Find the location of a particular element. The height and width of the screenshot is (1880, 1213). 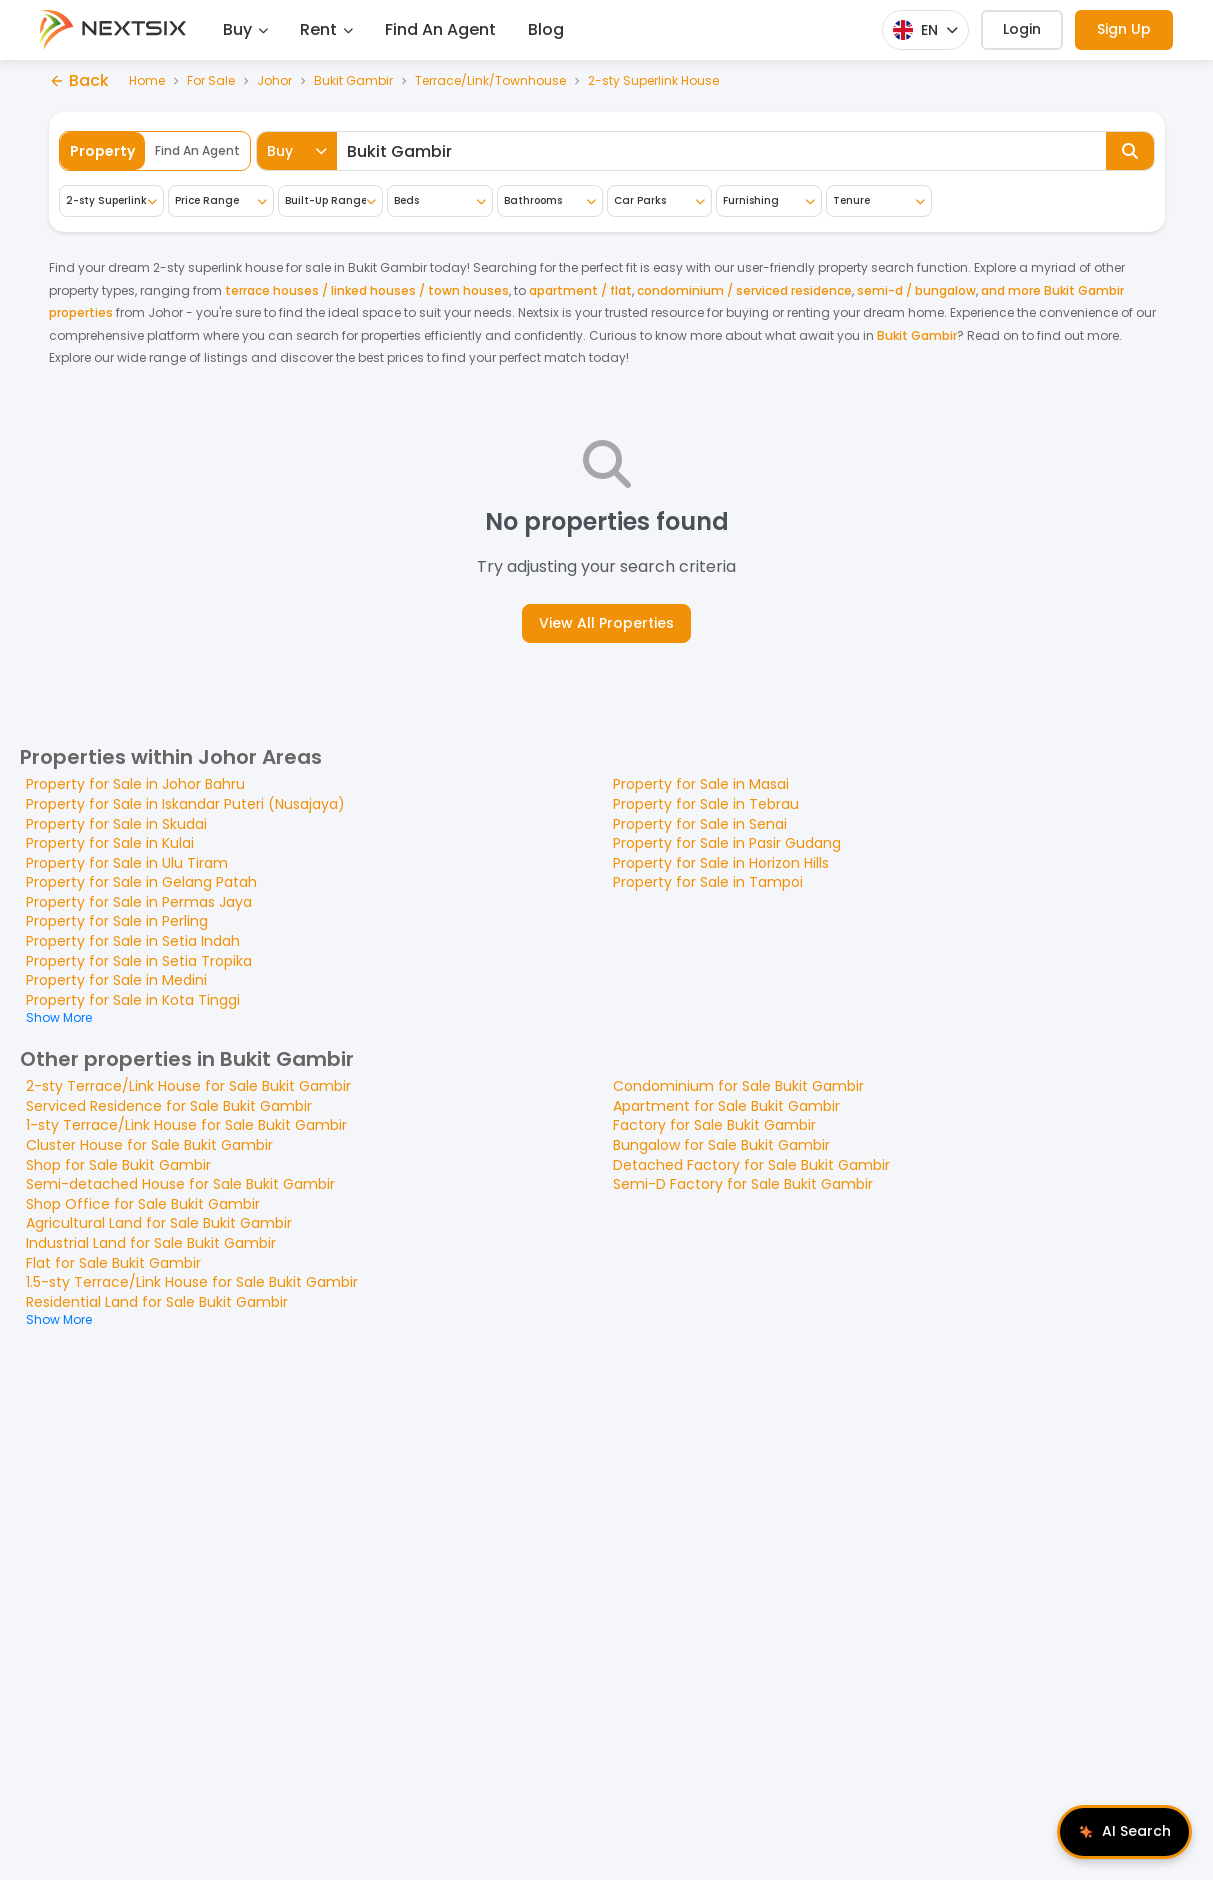

Home is located at coordinates (147, 81).